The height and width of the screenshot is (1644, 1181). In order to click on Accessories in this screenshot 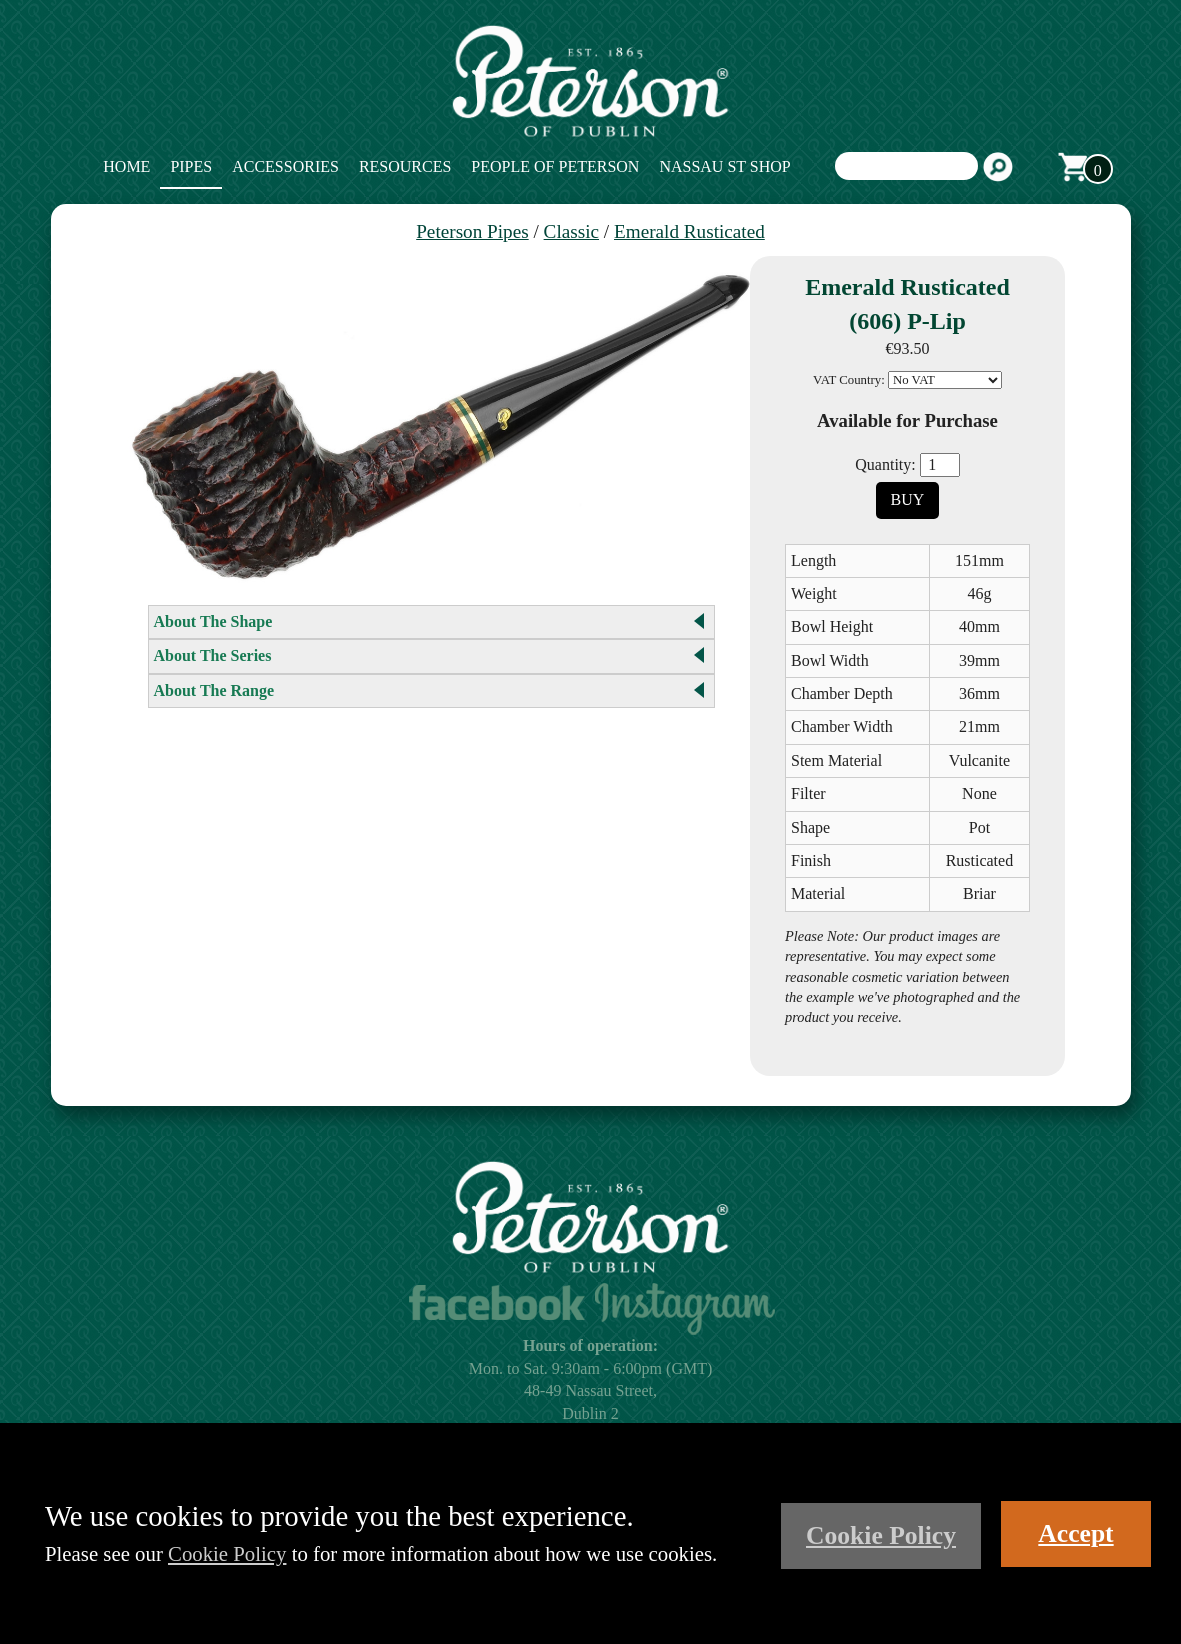, I will do `click(285, 166)`.